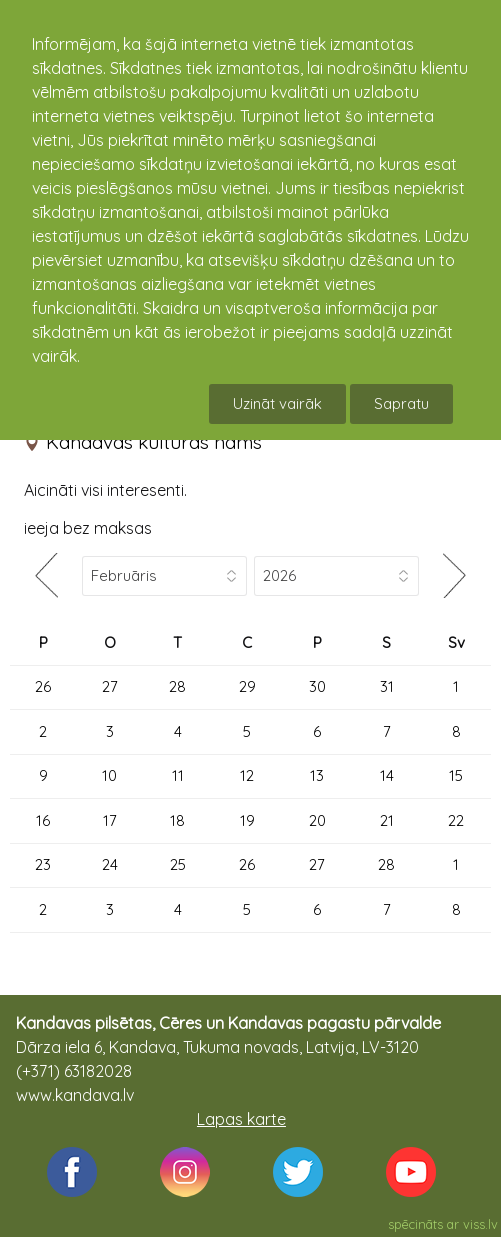  I want to click on 10, so click(109, 775).